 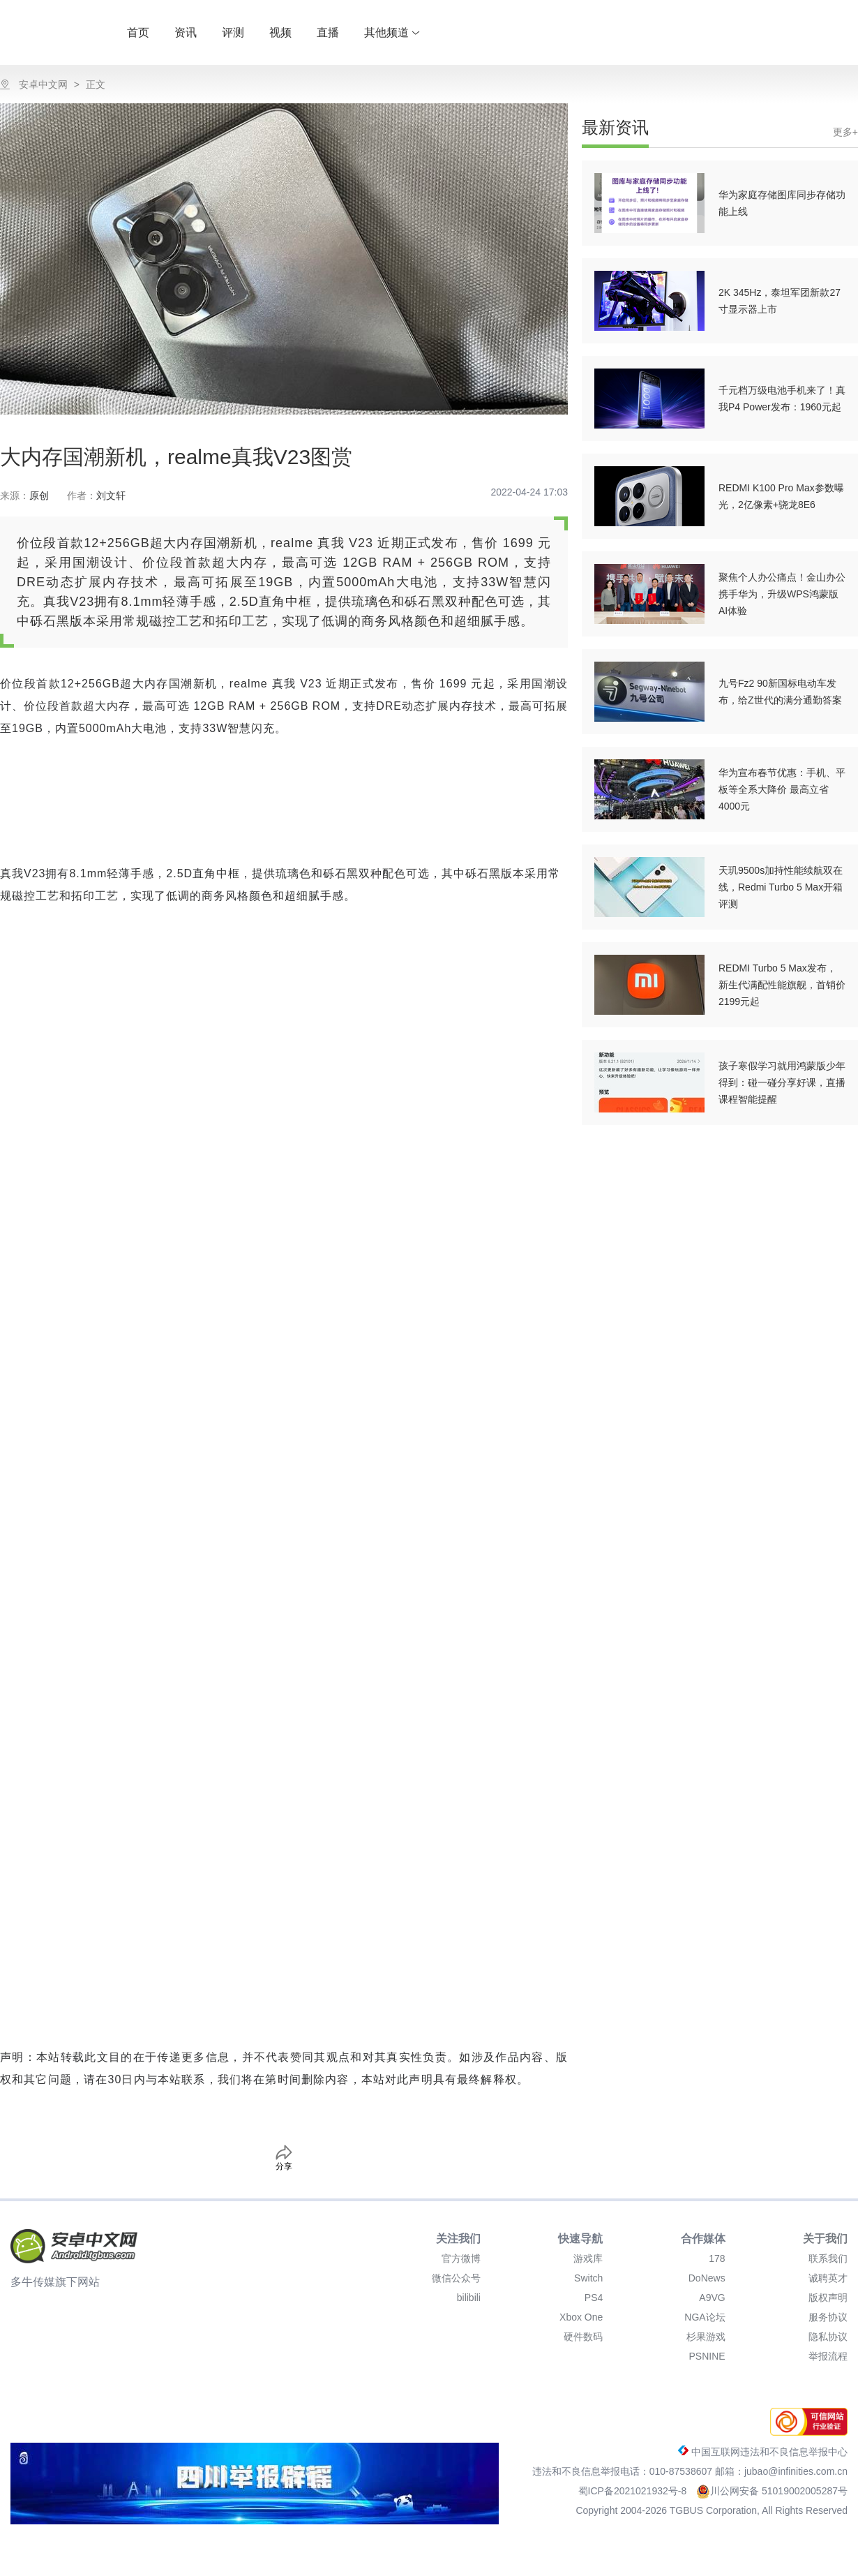 What do you see at coordinates (392, 32) in the screenshot?
I see `其他频道` at bounding box center [392, 32].